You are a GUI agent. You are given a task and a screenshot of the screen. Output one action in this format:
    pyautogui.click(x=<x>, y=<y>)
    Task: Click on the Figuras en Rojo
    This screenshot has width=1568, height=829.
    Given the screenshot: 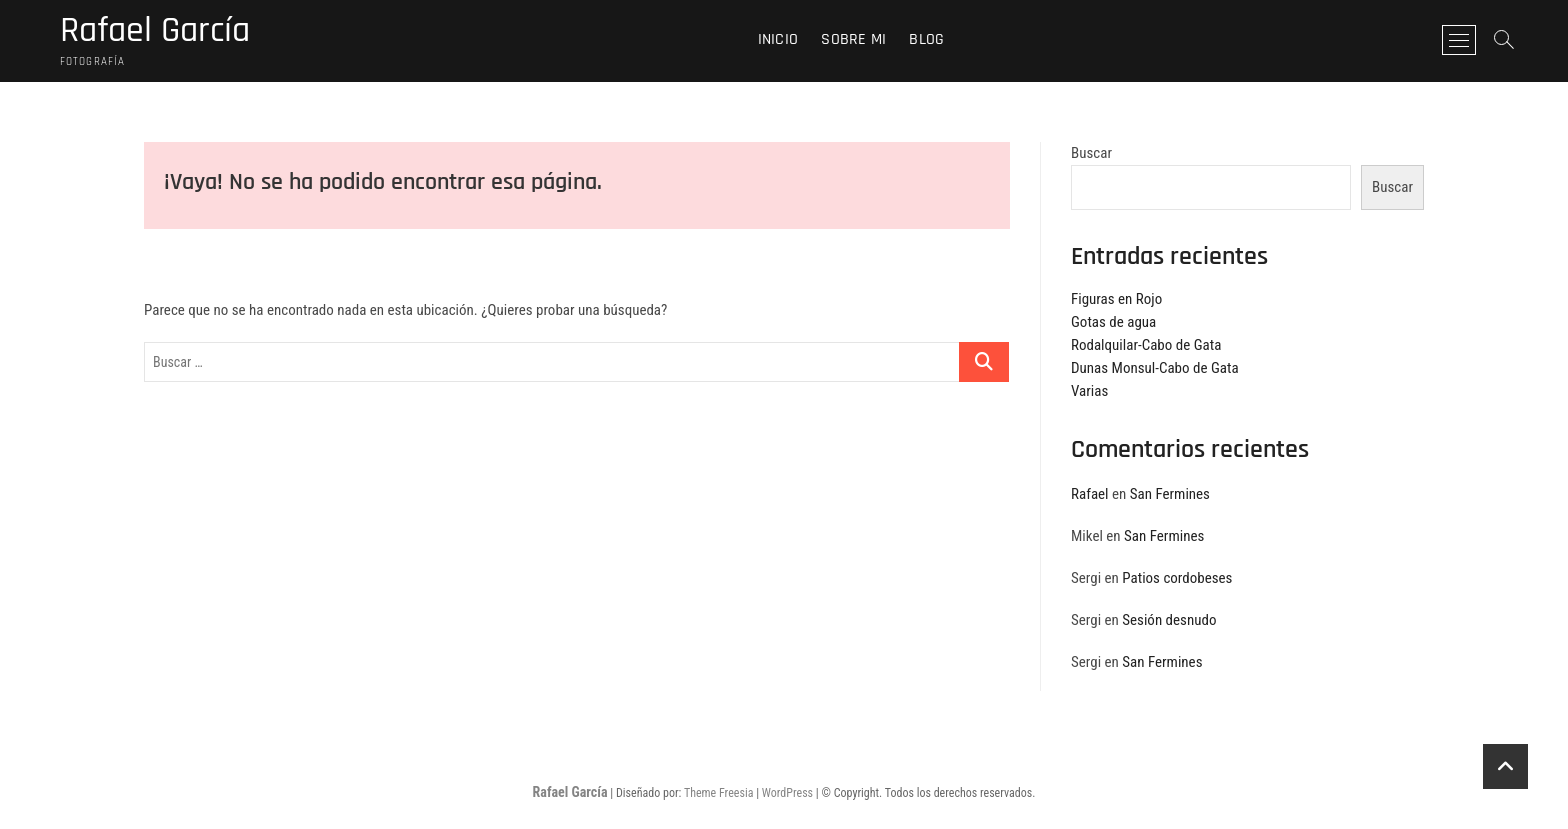 What is the action you would take?
    pyautogui.click(x=1116, y=299)
    